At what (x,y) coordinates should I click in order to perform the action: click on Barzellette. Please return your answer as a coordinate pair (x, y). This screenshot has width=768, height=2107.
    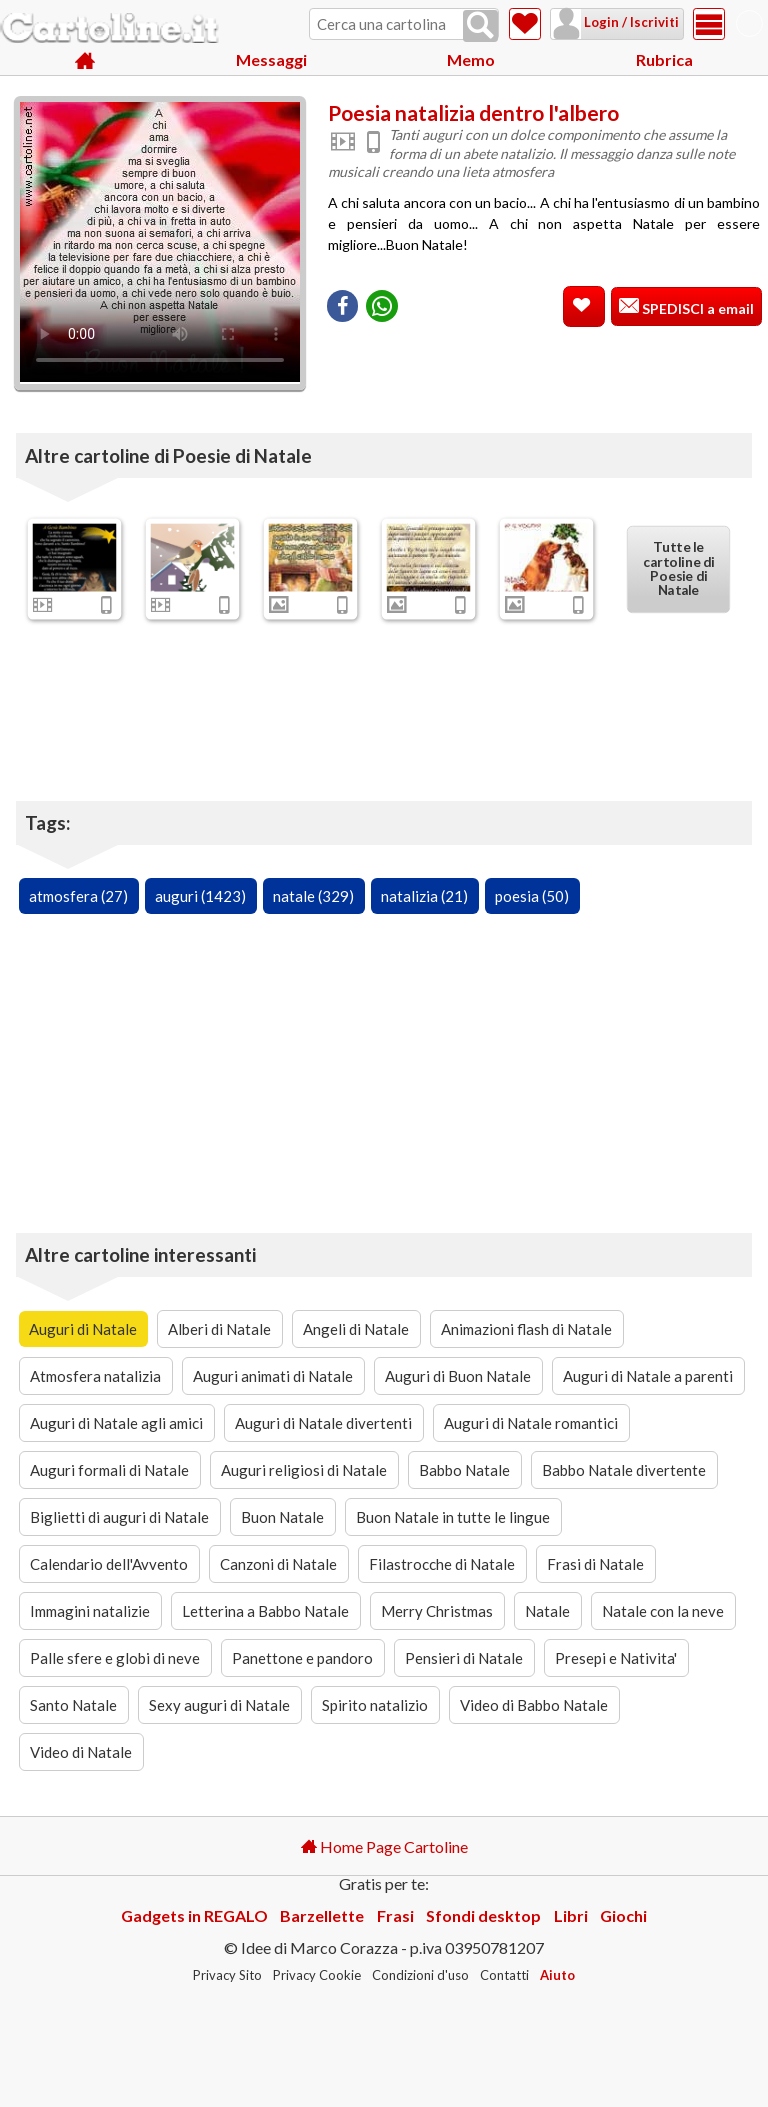
    Looking at the image, I should click on (322, 1915).